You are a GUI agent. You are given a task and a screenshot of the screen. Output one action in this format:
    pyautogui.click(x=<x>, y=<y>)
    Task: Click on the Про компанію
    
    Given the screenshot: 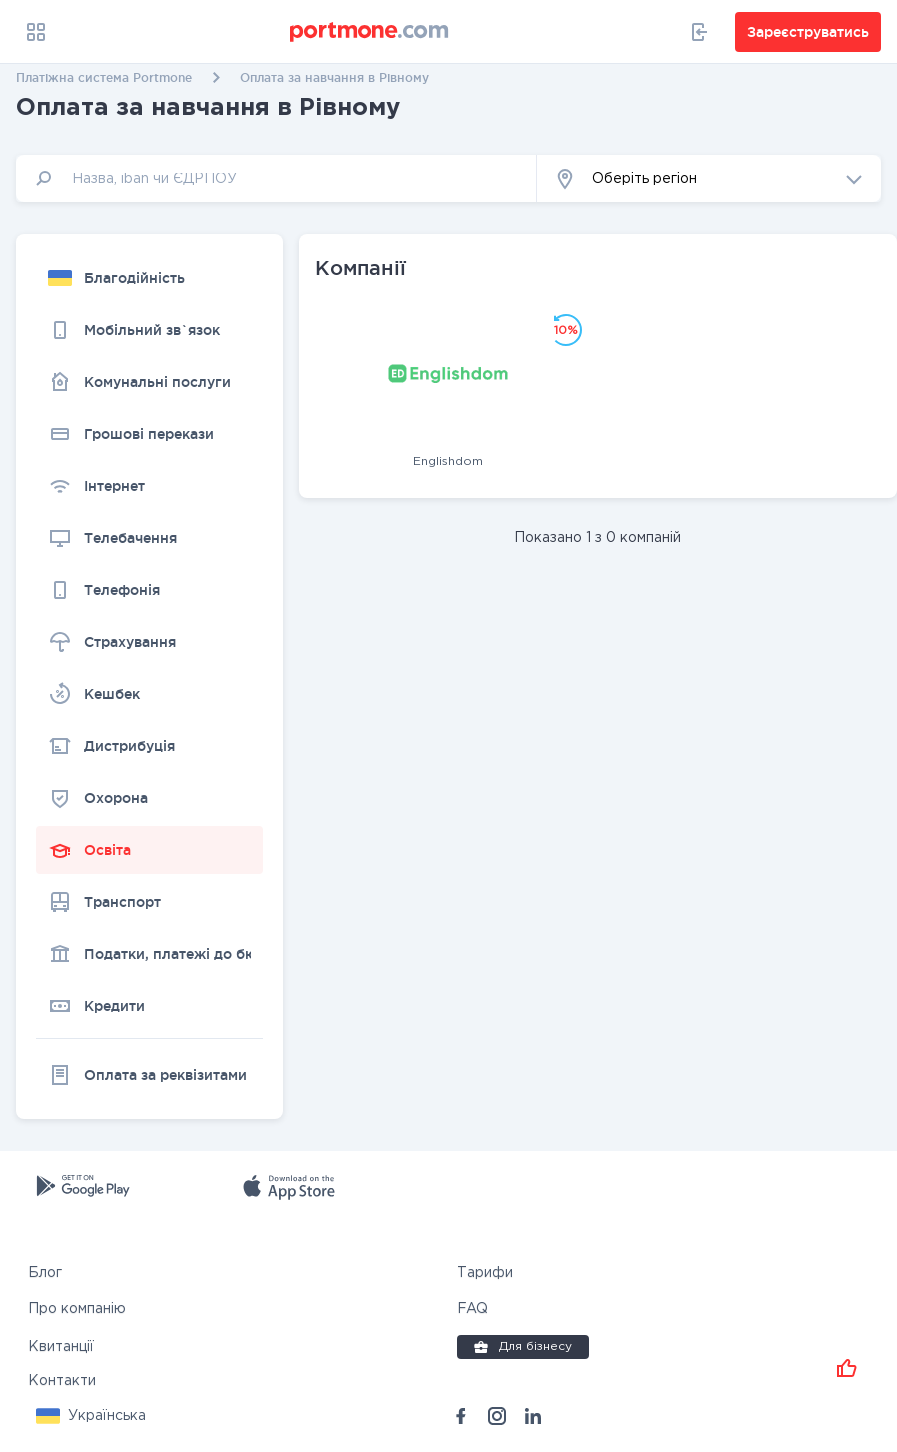 What is the action you would take?
    pyautogui.click(x=77, y=1309)
    